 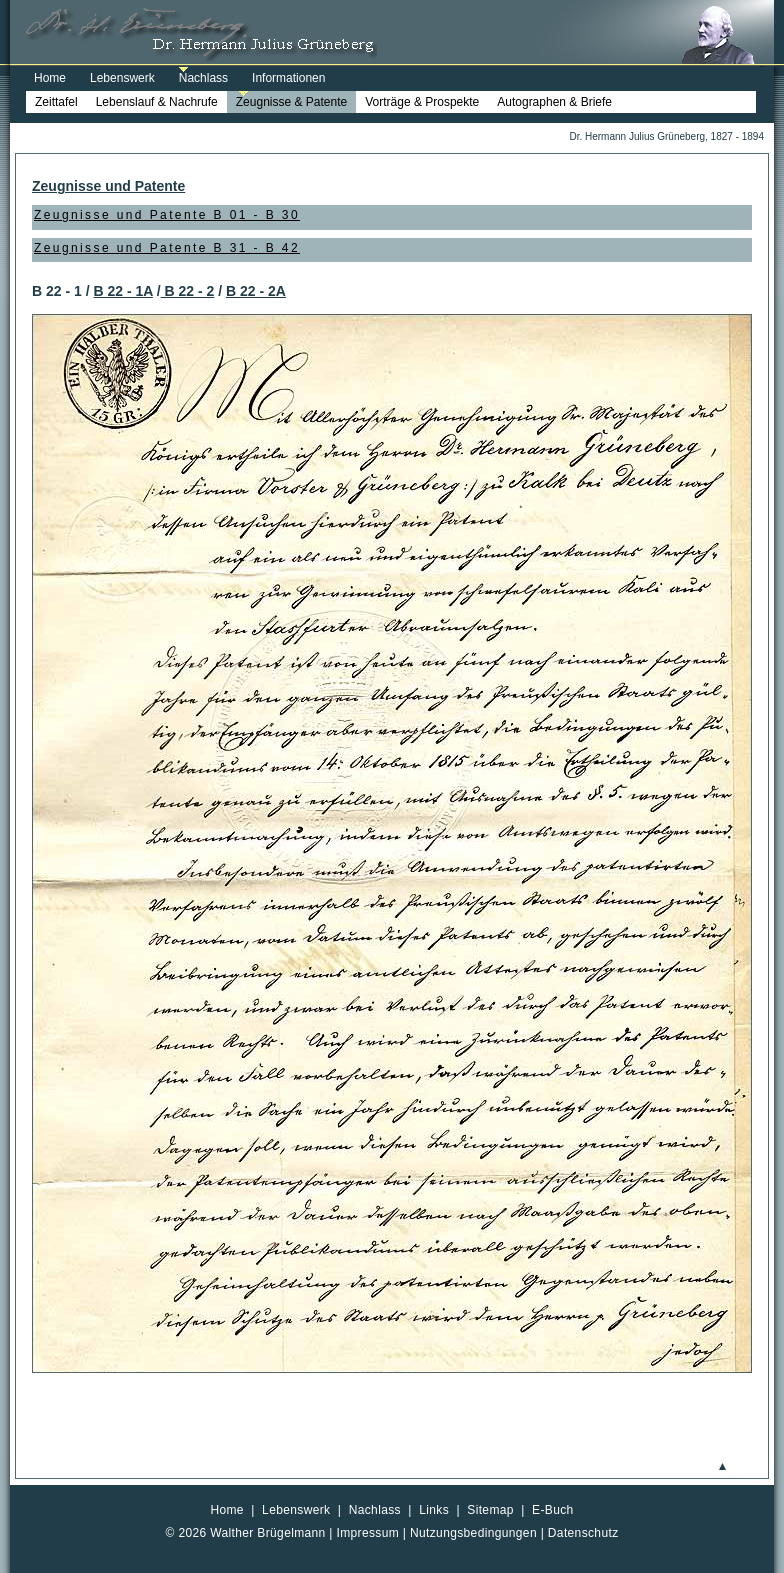 I want to click on E-Buch, so click(x=553, y=1510).